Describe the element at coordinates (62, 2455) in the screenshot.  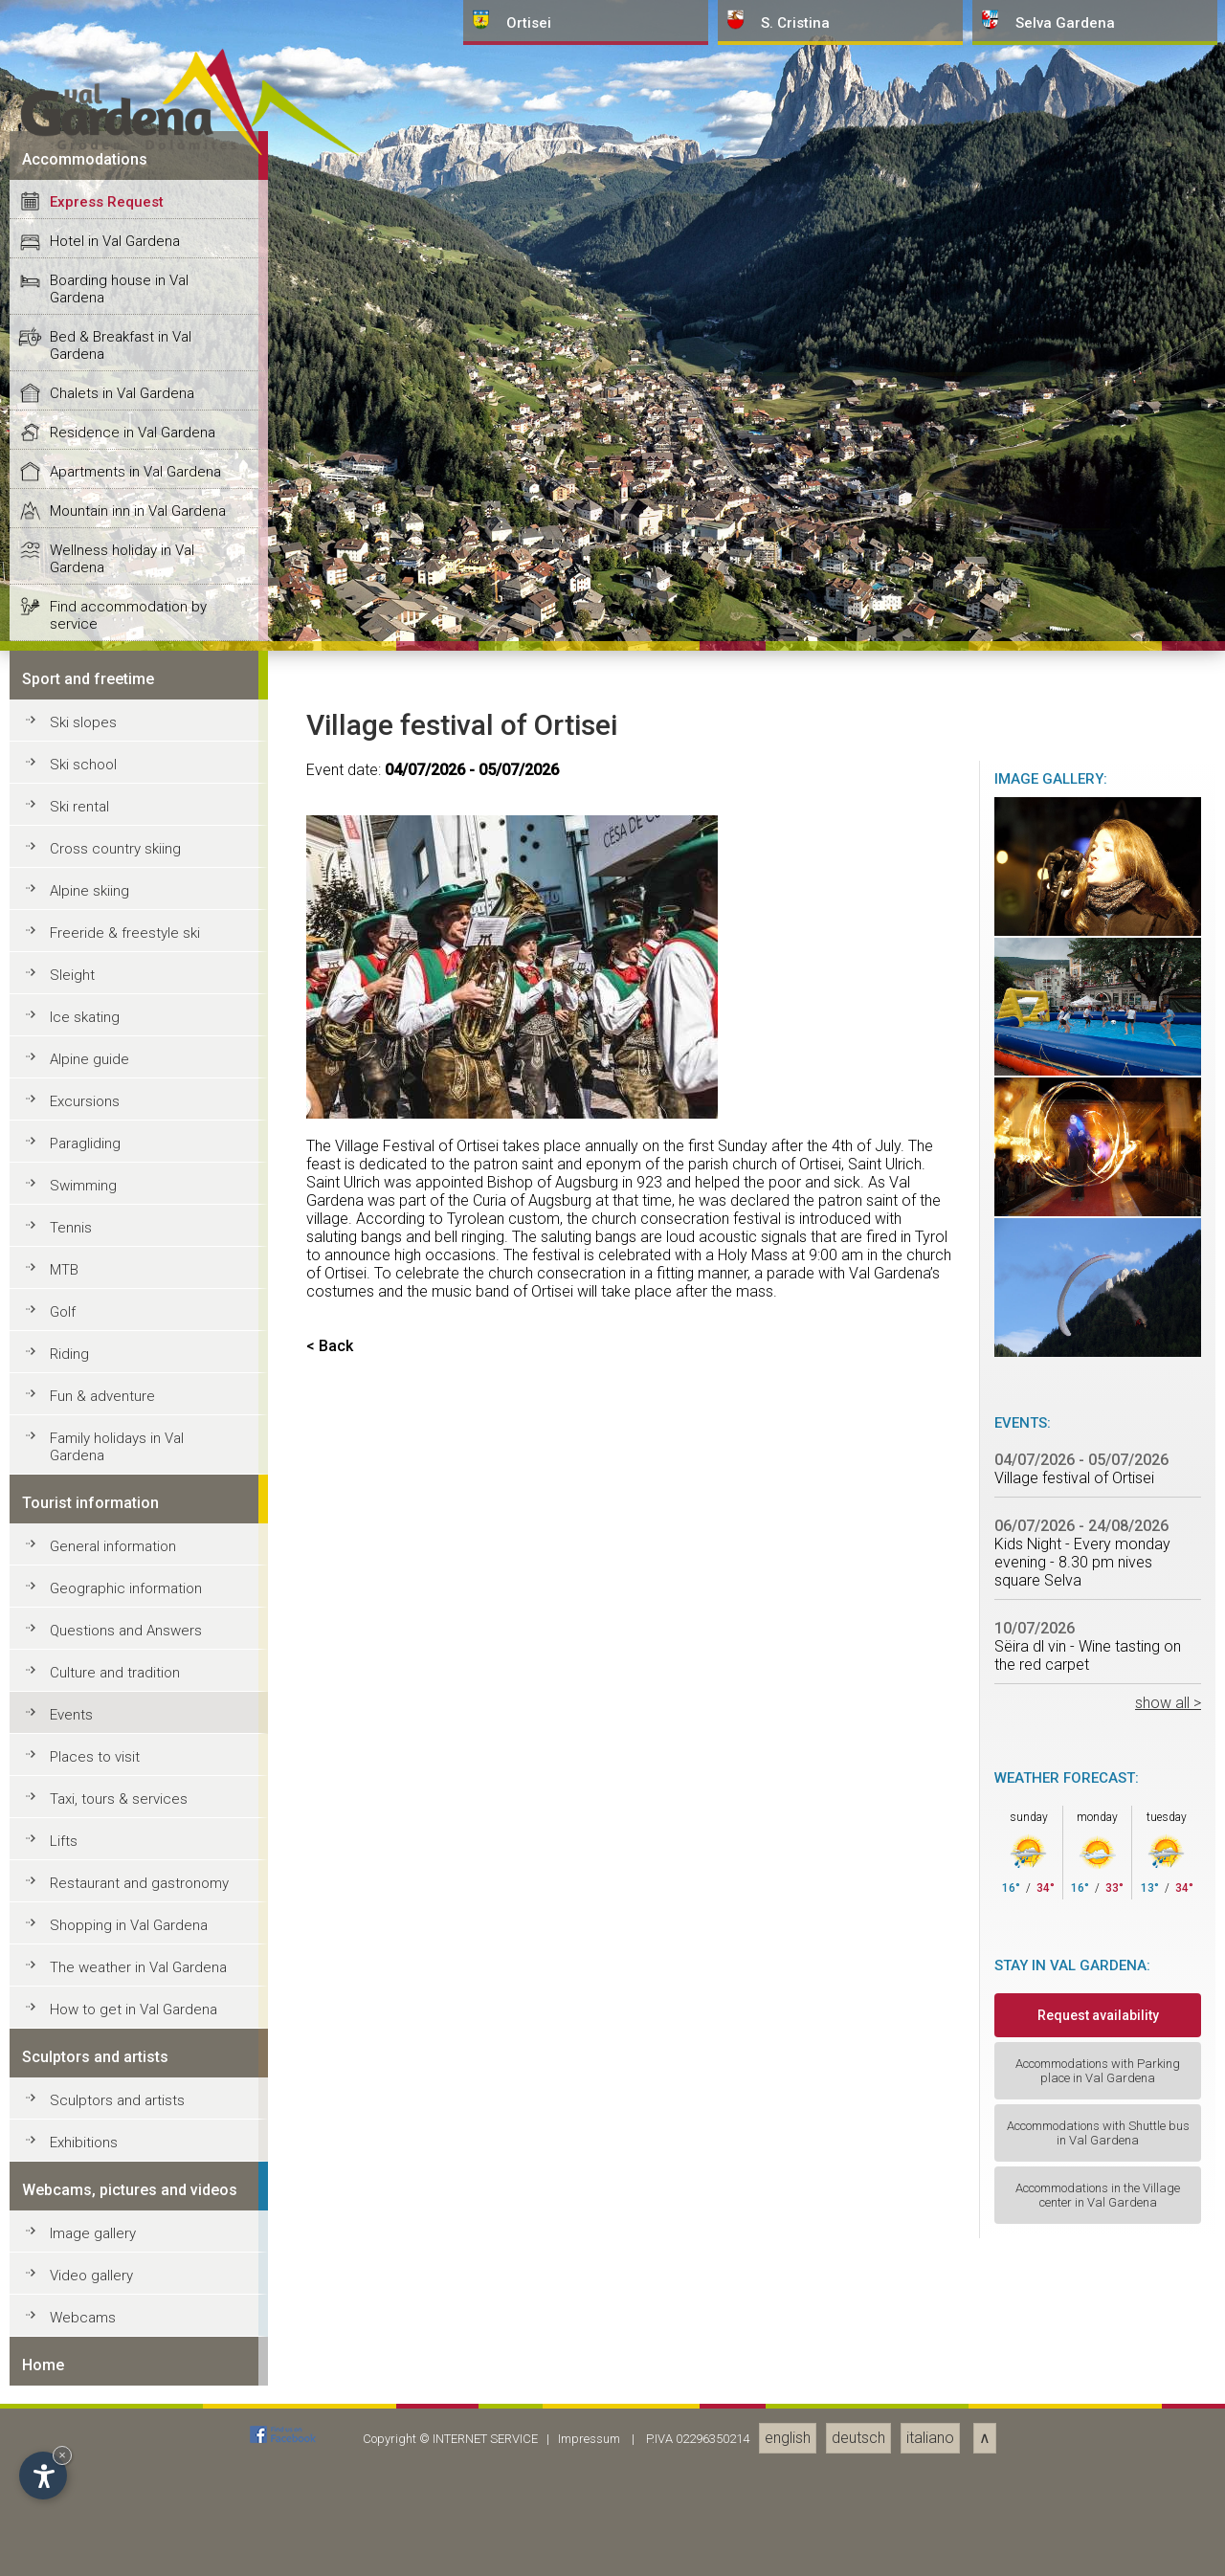
I see `× [Hide widget until next visit]` at that location.